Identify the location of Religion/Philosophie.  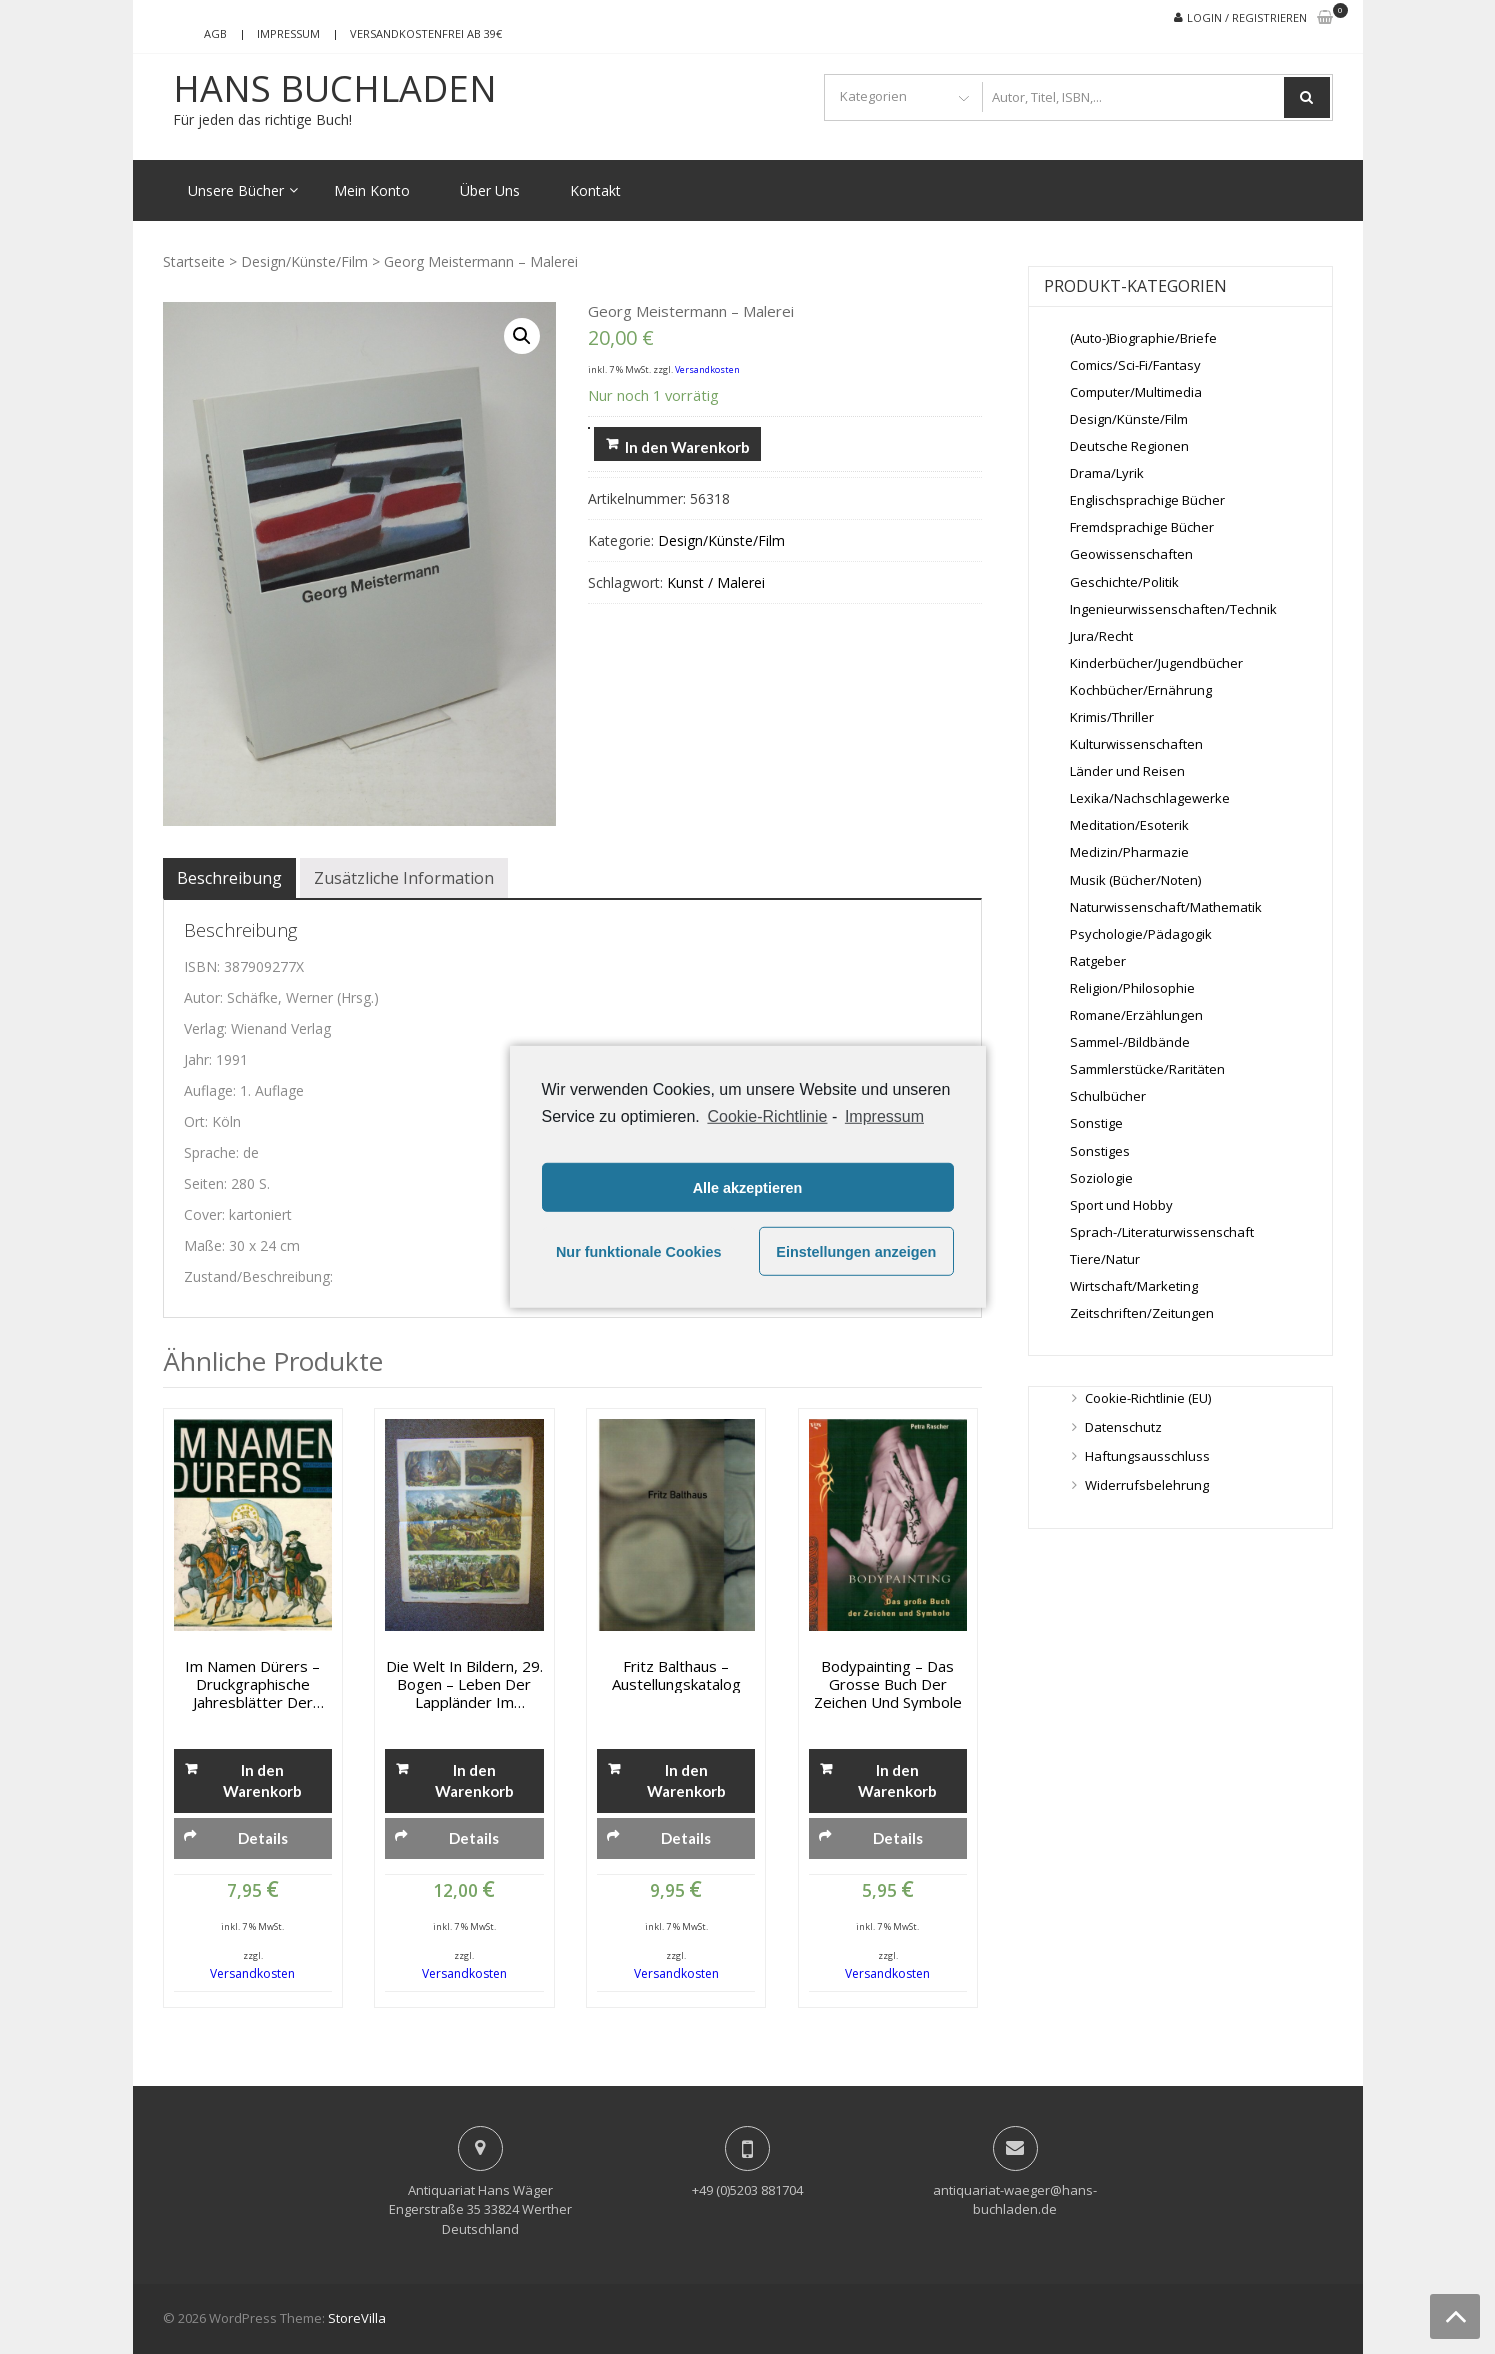
(1132, 988).